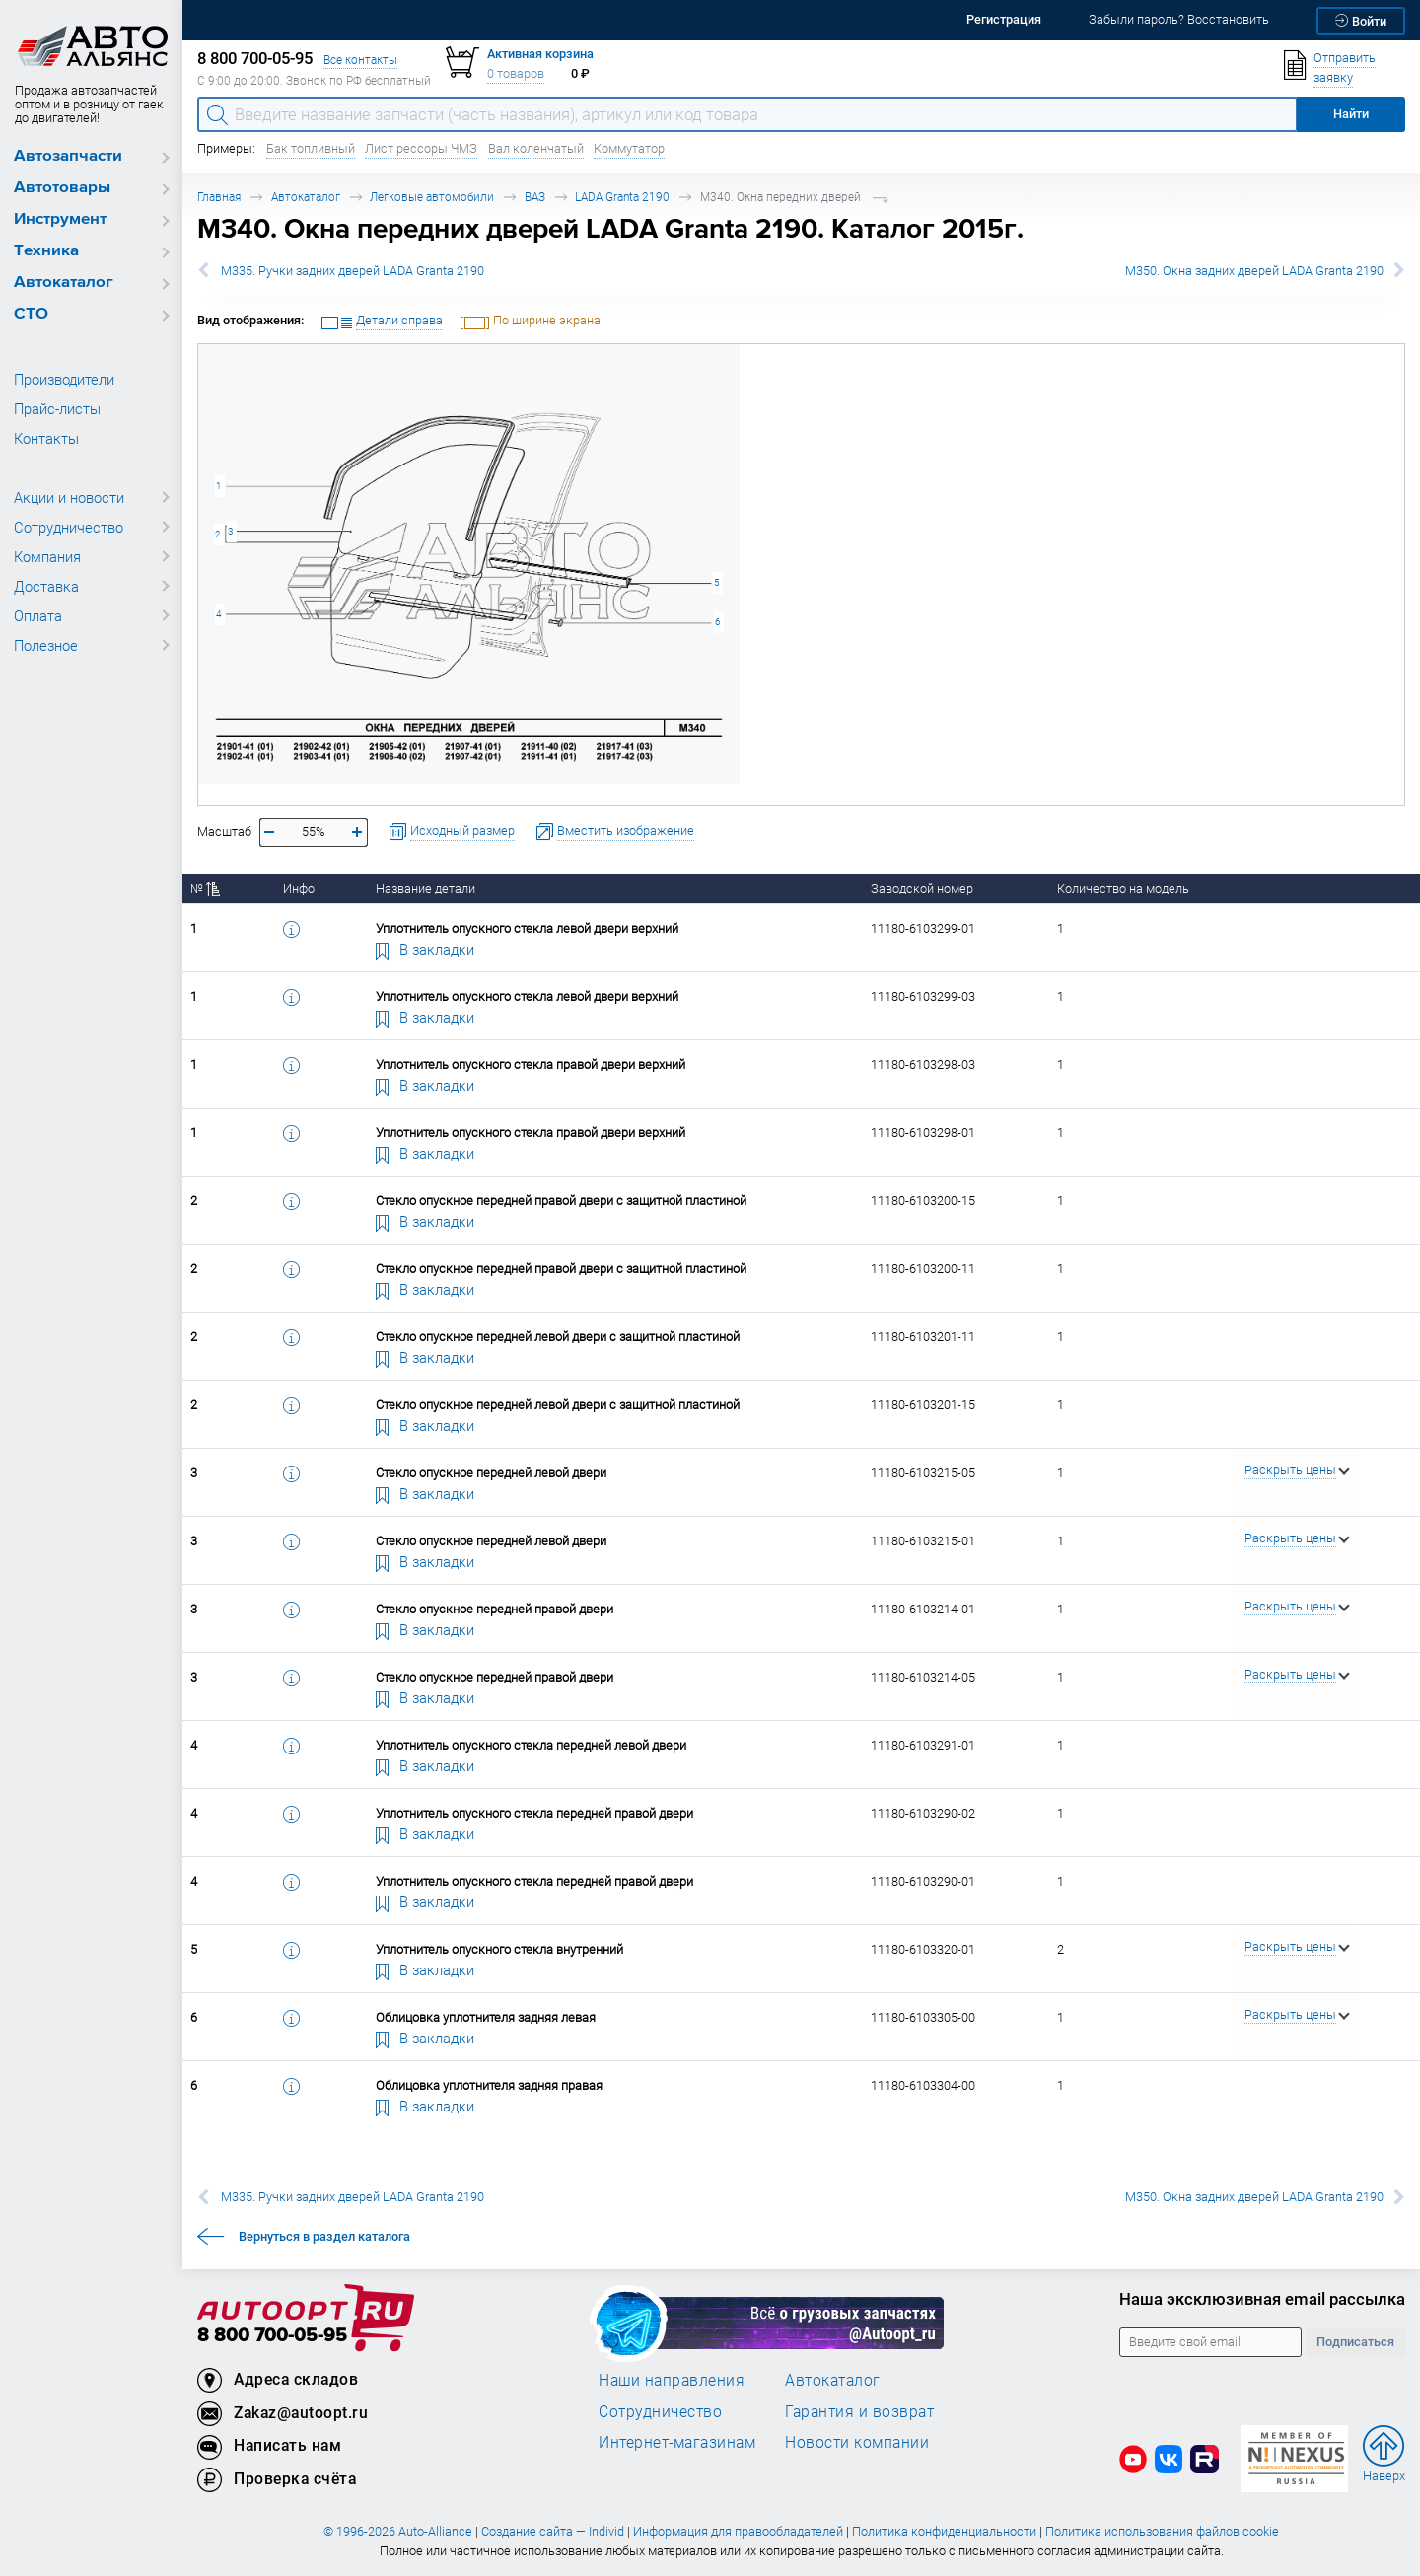 The image size is (1420, 2576). Describe the element at coordinates (46, 586) in the screenshot. I see `Доставка` at that location.